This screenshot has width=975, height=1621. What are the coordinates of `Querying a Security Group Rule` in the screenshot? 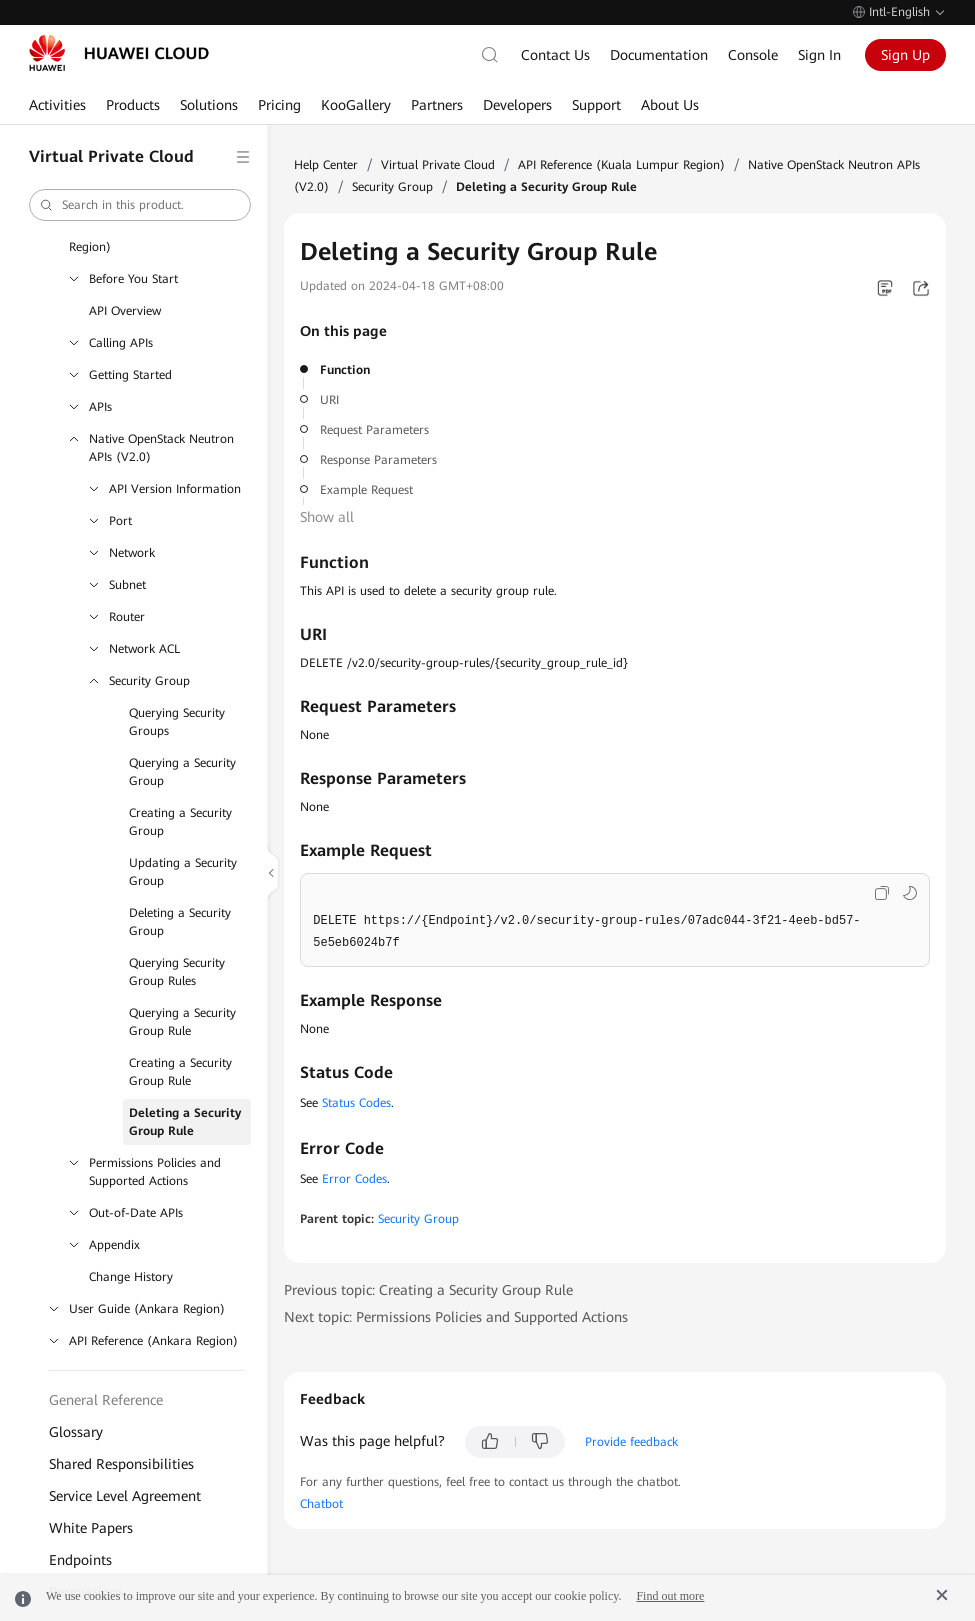 It's located at (182, 1022).